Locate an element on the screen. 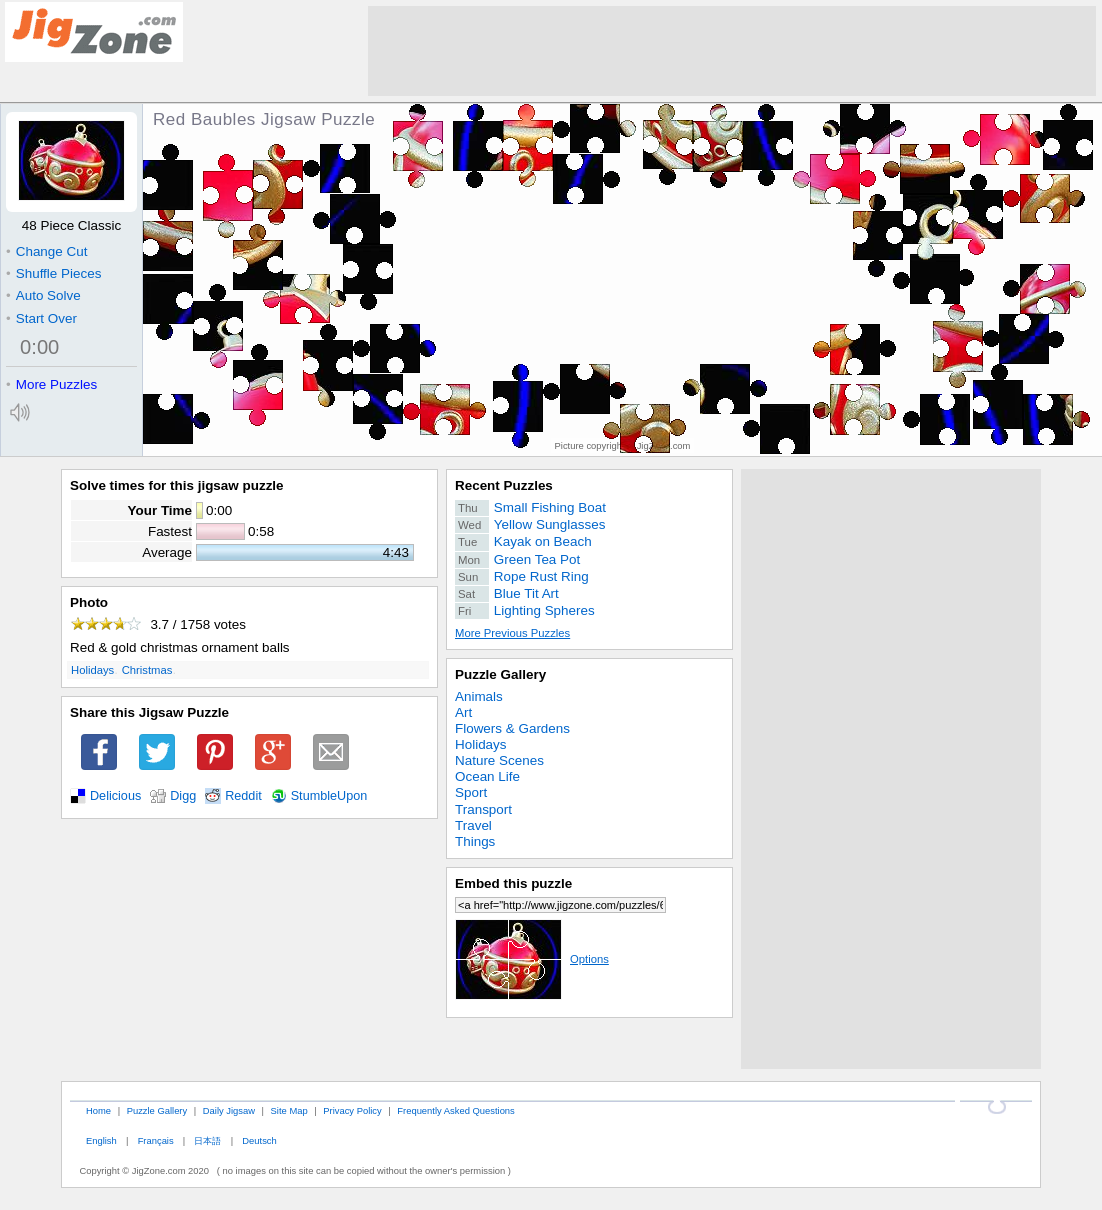 This screenshot has width=1102, height=1210. Puzzle Gallery is located at coordinates (500, 674).